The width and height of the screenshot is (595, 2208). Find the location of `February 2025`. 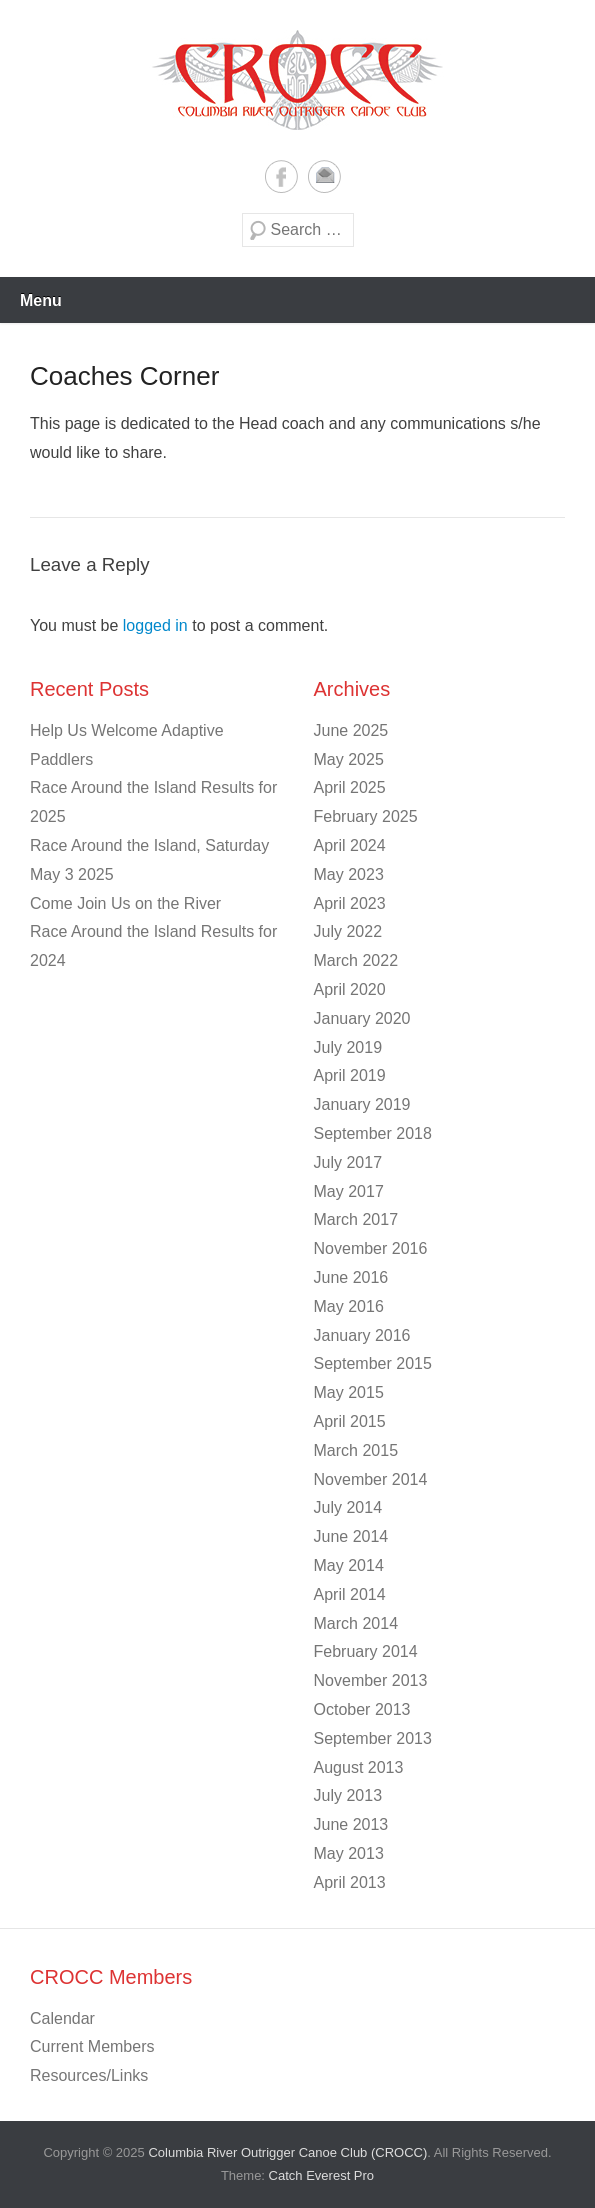

February 2025 is located at coordinates (366, 816).